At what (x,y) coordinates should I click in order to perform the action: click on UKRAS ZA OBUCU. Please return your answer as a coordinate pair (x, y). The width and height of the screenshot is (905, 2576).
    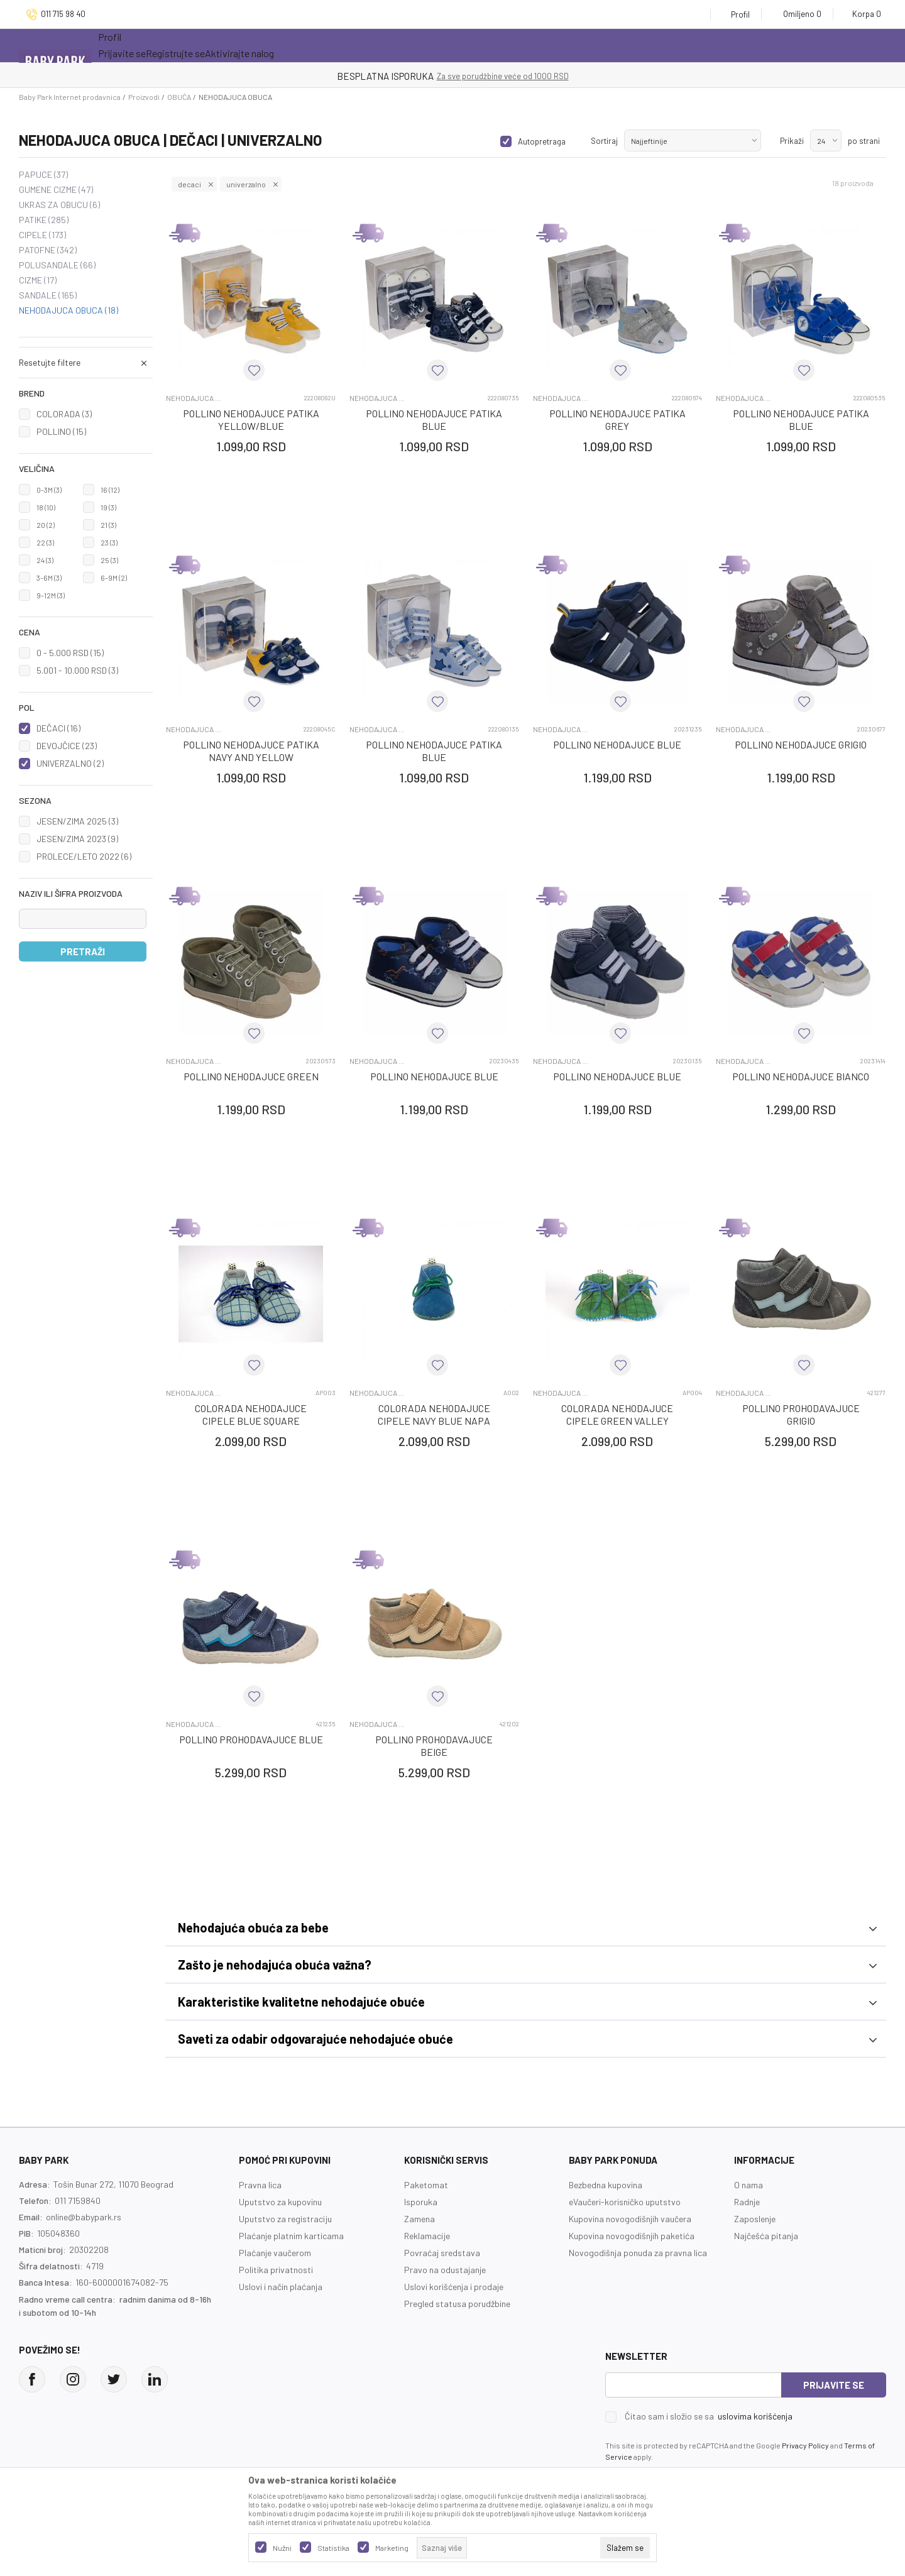
    Looking at the image, I should click on (59, 204).